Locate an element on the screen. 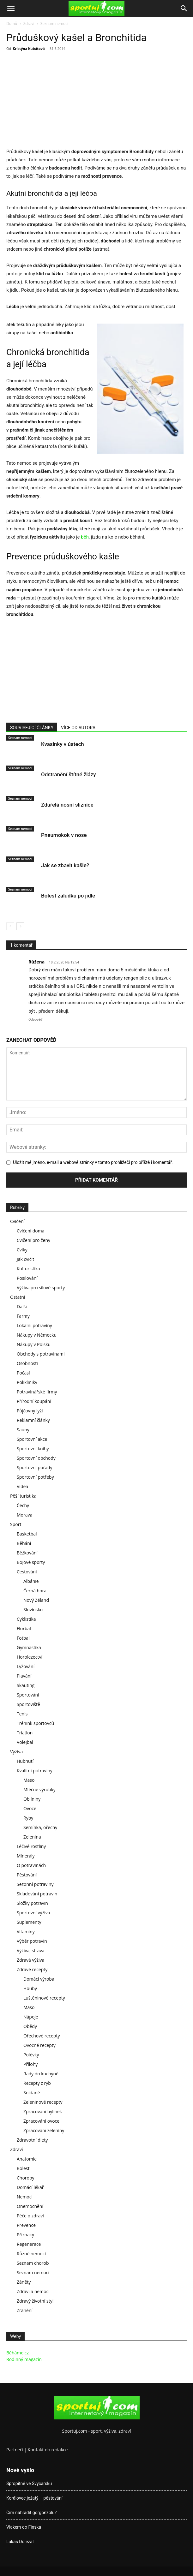 Image resolution: width=193 pixels, height=2576 pixels. Mléčné výrobky is located at coordinates (39, 1789).